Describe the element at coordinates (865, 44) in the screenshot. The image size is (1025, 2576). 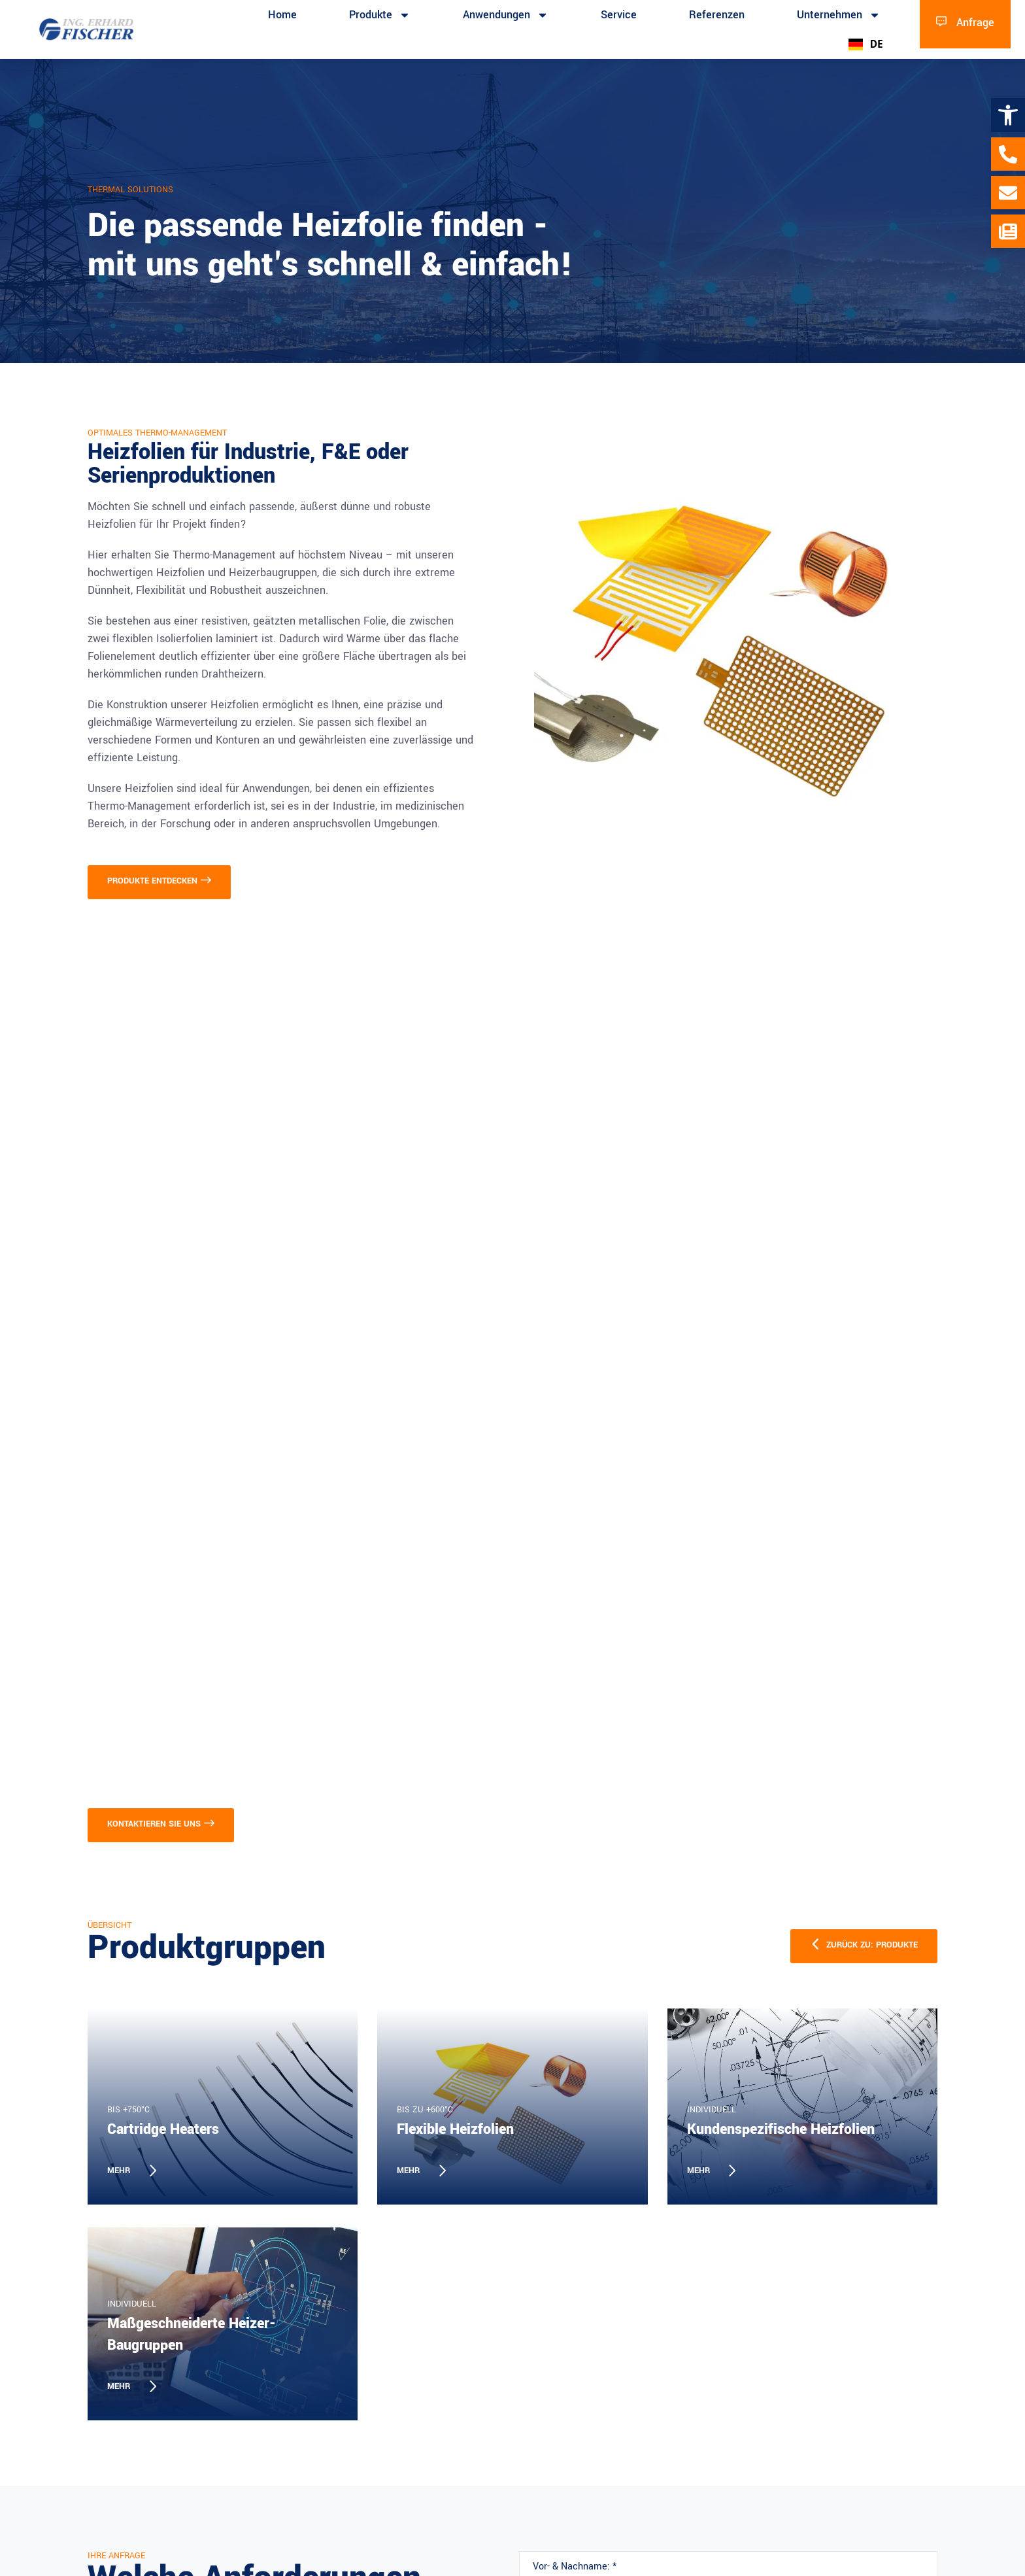
I see `[combobox]` at that location.